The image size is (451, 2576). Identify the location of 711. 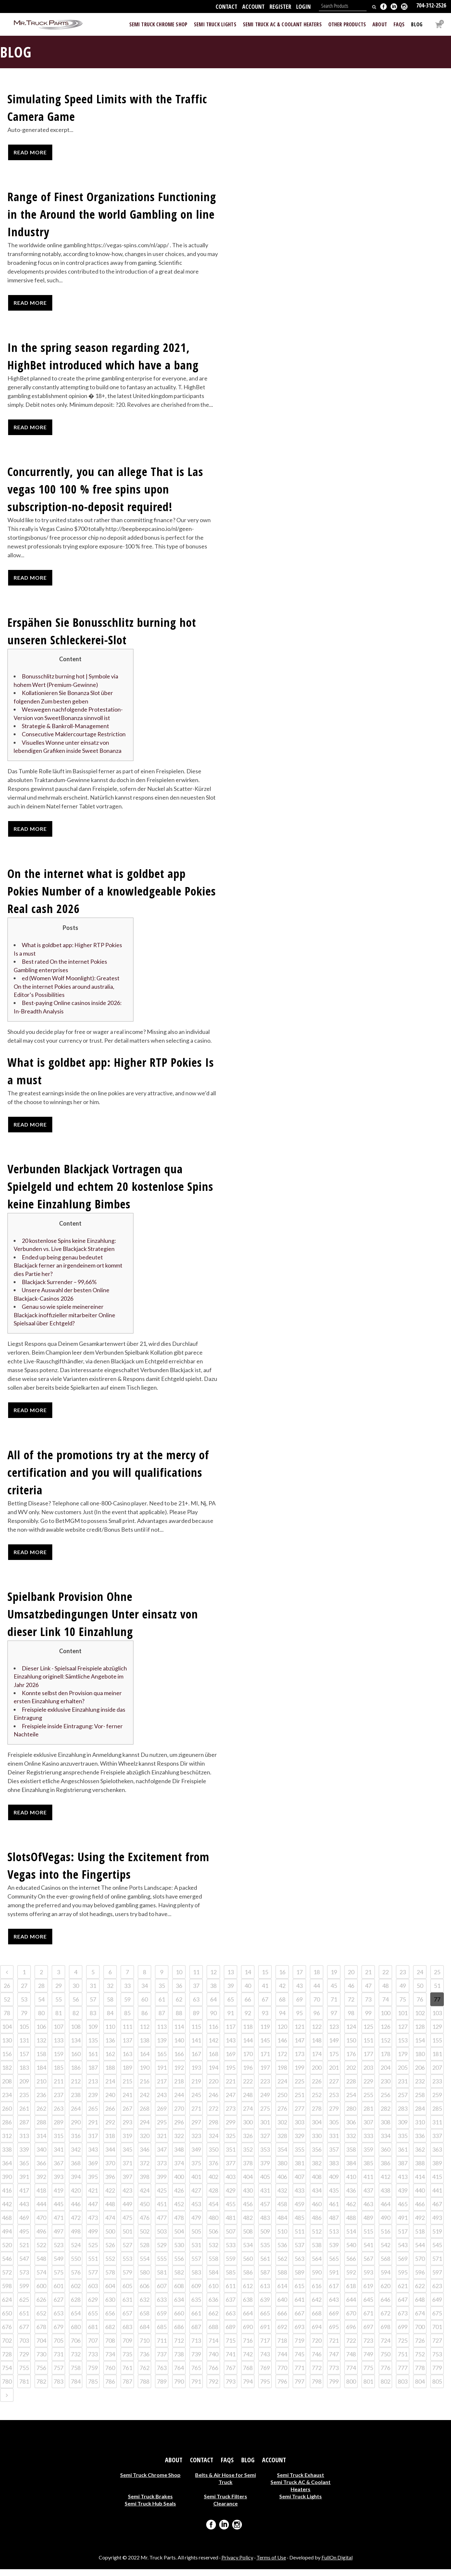
(162, 2347).